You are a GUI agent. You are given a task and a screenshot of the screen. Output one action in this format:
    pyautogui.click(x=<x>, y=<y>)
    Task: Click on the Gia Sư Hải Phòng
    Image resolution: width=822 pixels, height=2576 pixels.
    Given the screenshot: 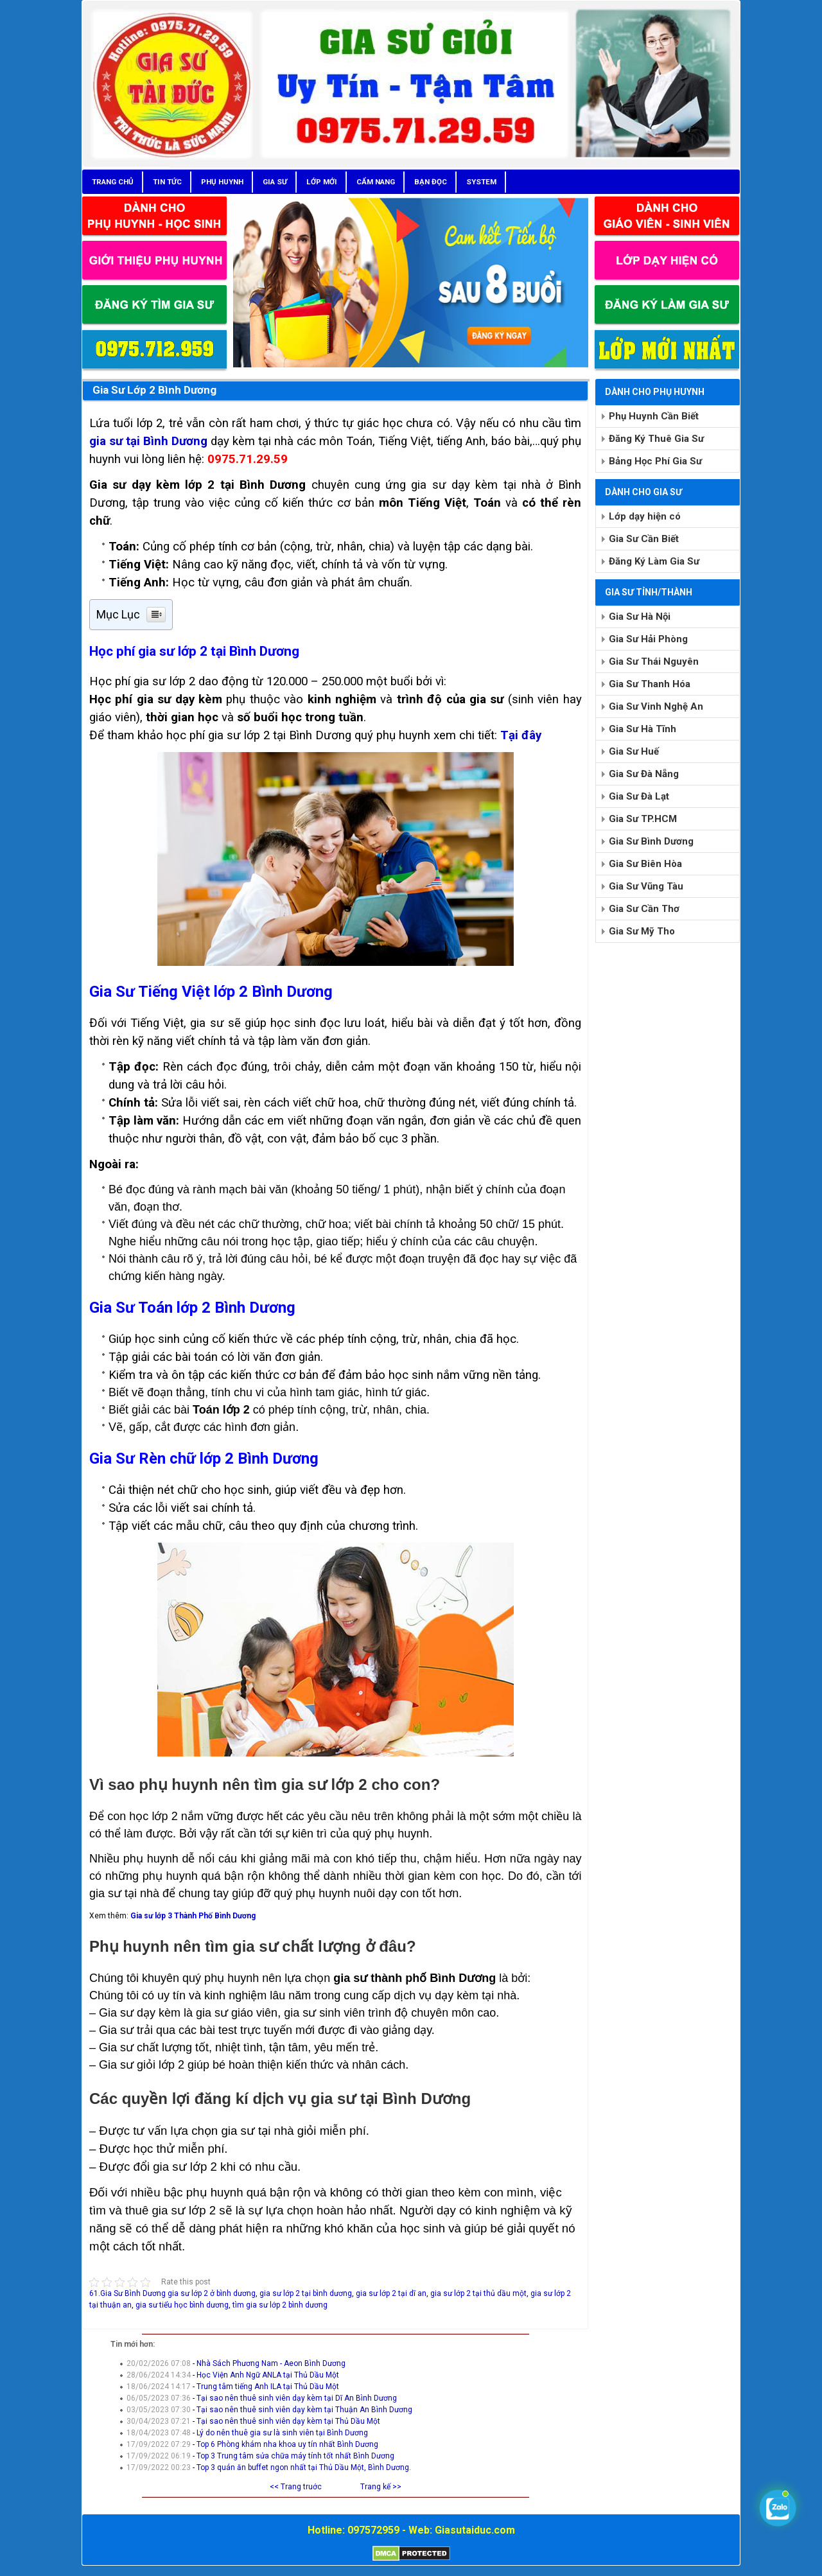 What is the action you would take?
    pyautogui.click(x=648, y=639)
    